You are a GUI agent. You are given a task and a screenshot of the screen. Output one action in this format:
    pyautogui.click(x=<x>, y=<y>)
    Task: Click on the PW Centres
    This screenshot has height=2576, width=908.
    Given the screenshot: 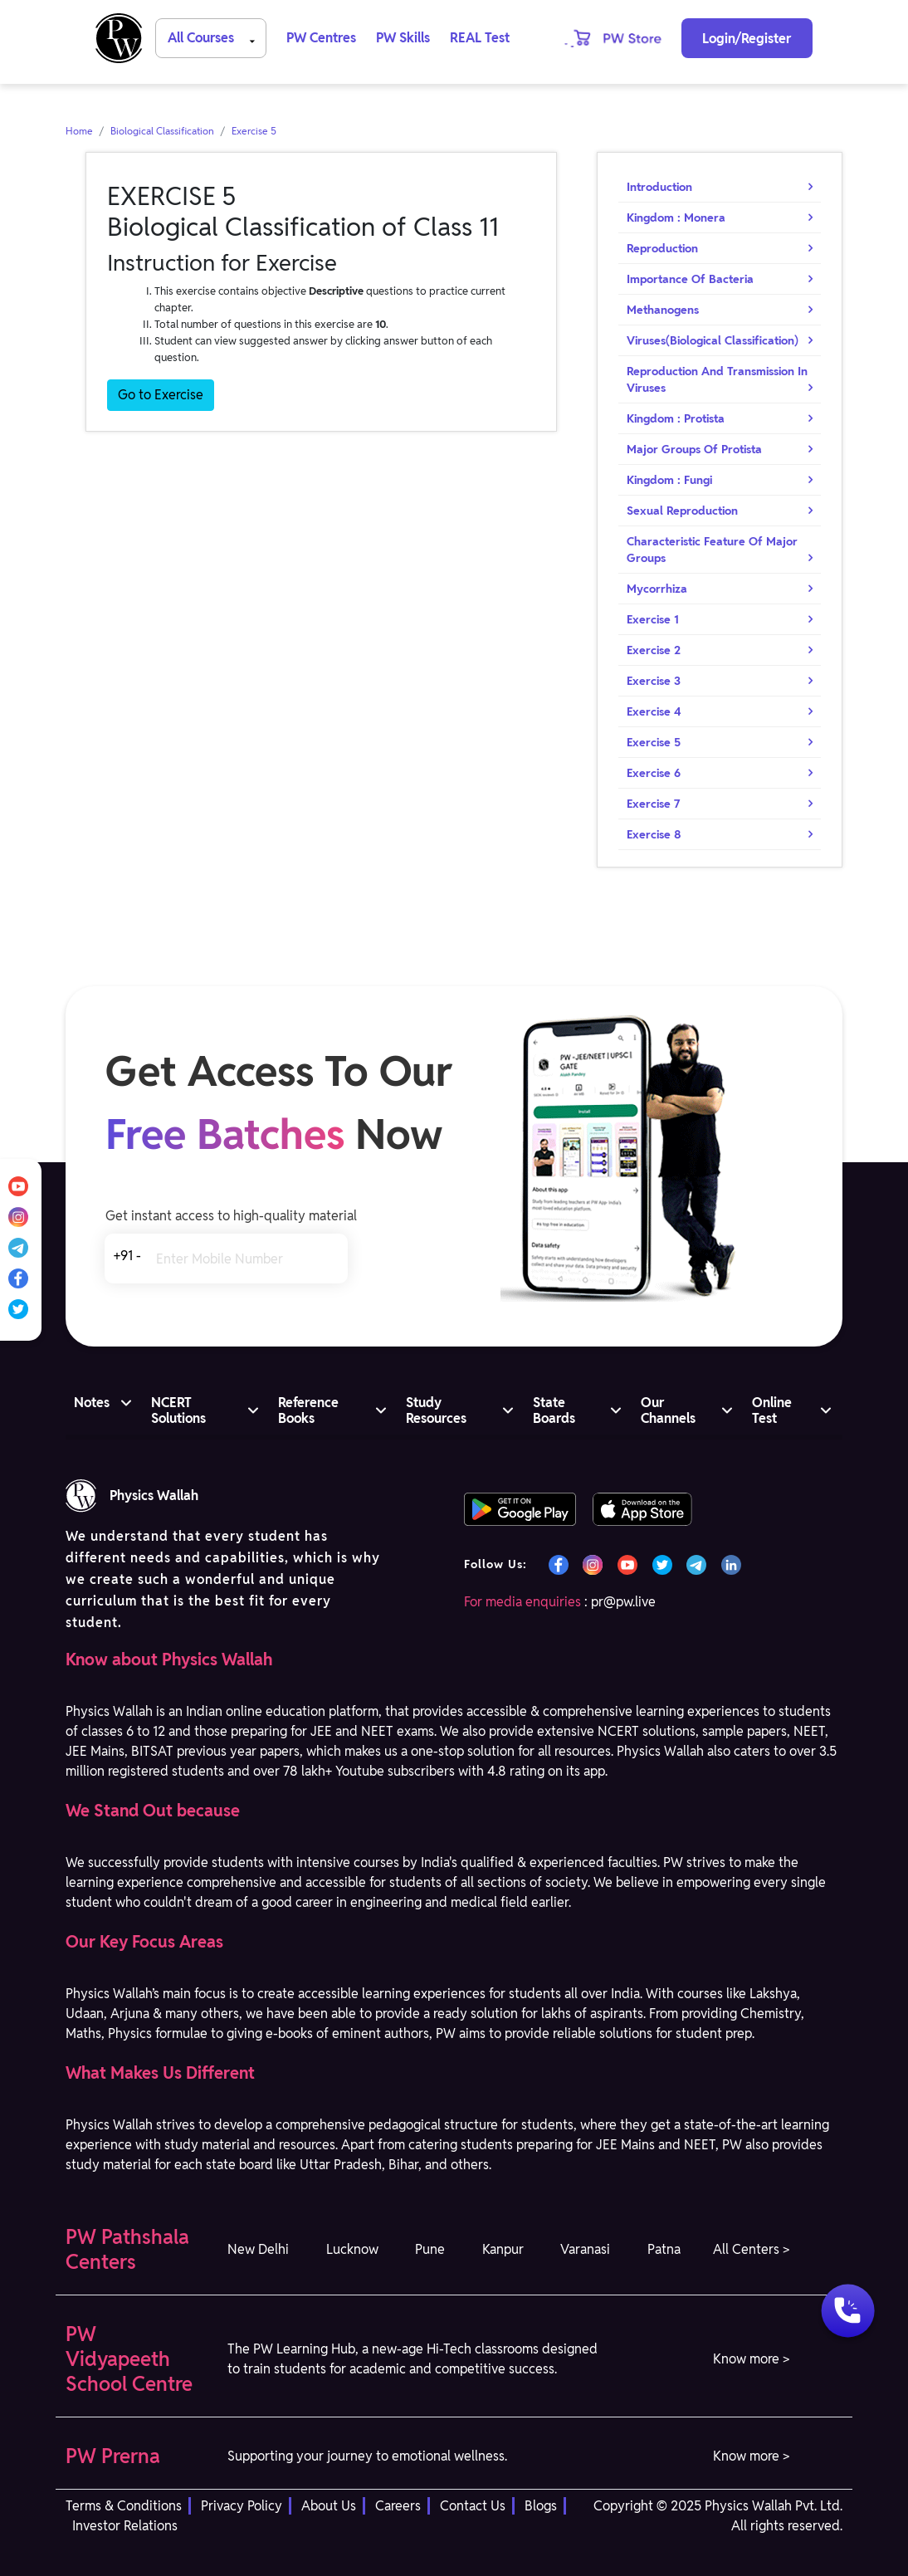 What is the action you would take?
    pyautogui.click(x=321, y=37)
    